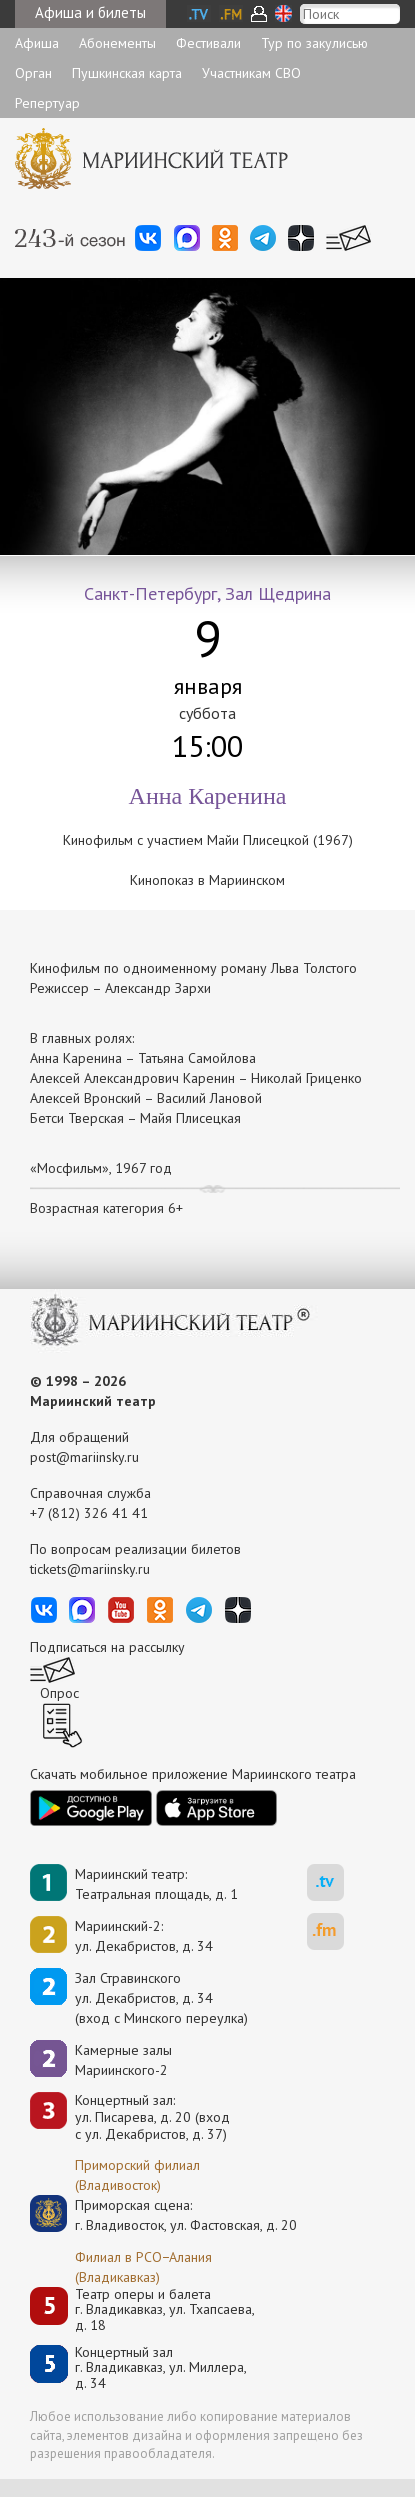  Describe the element at coordinates (156, 1884) in the screenshot. I see `Мариинский театр:Театральная площадь, д. 1` at that location.